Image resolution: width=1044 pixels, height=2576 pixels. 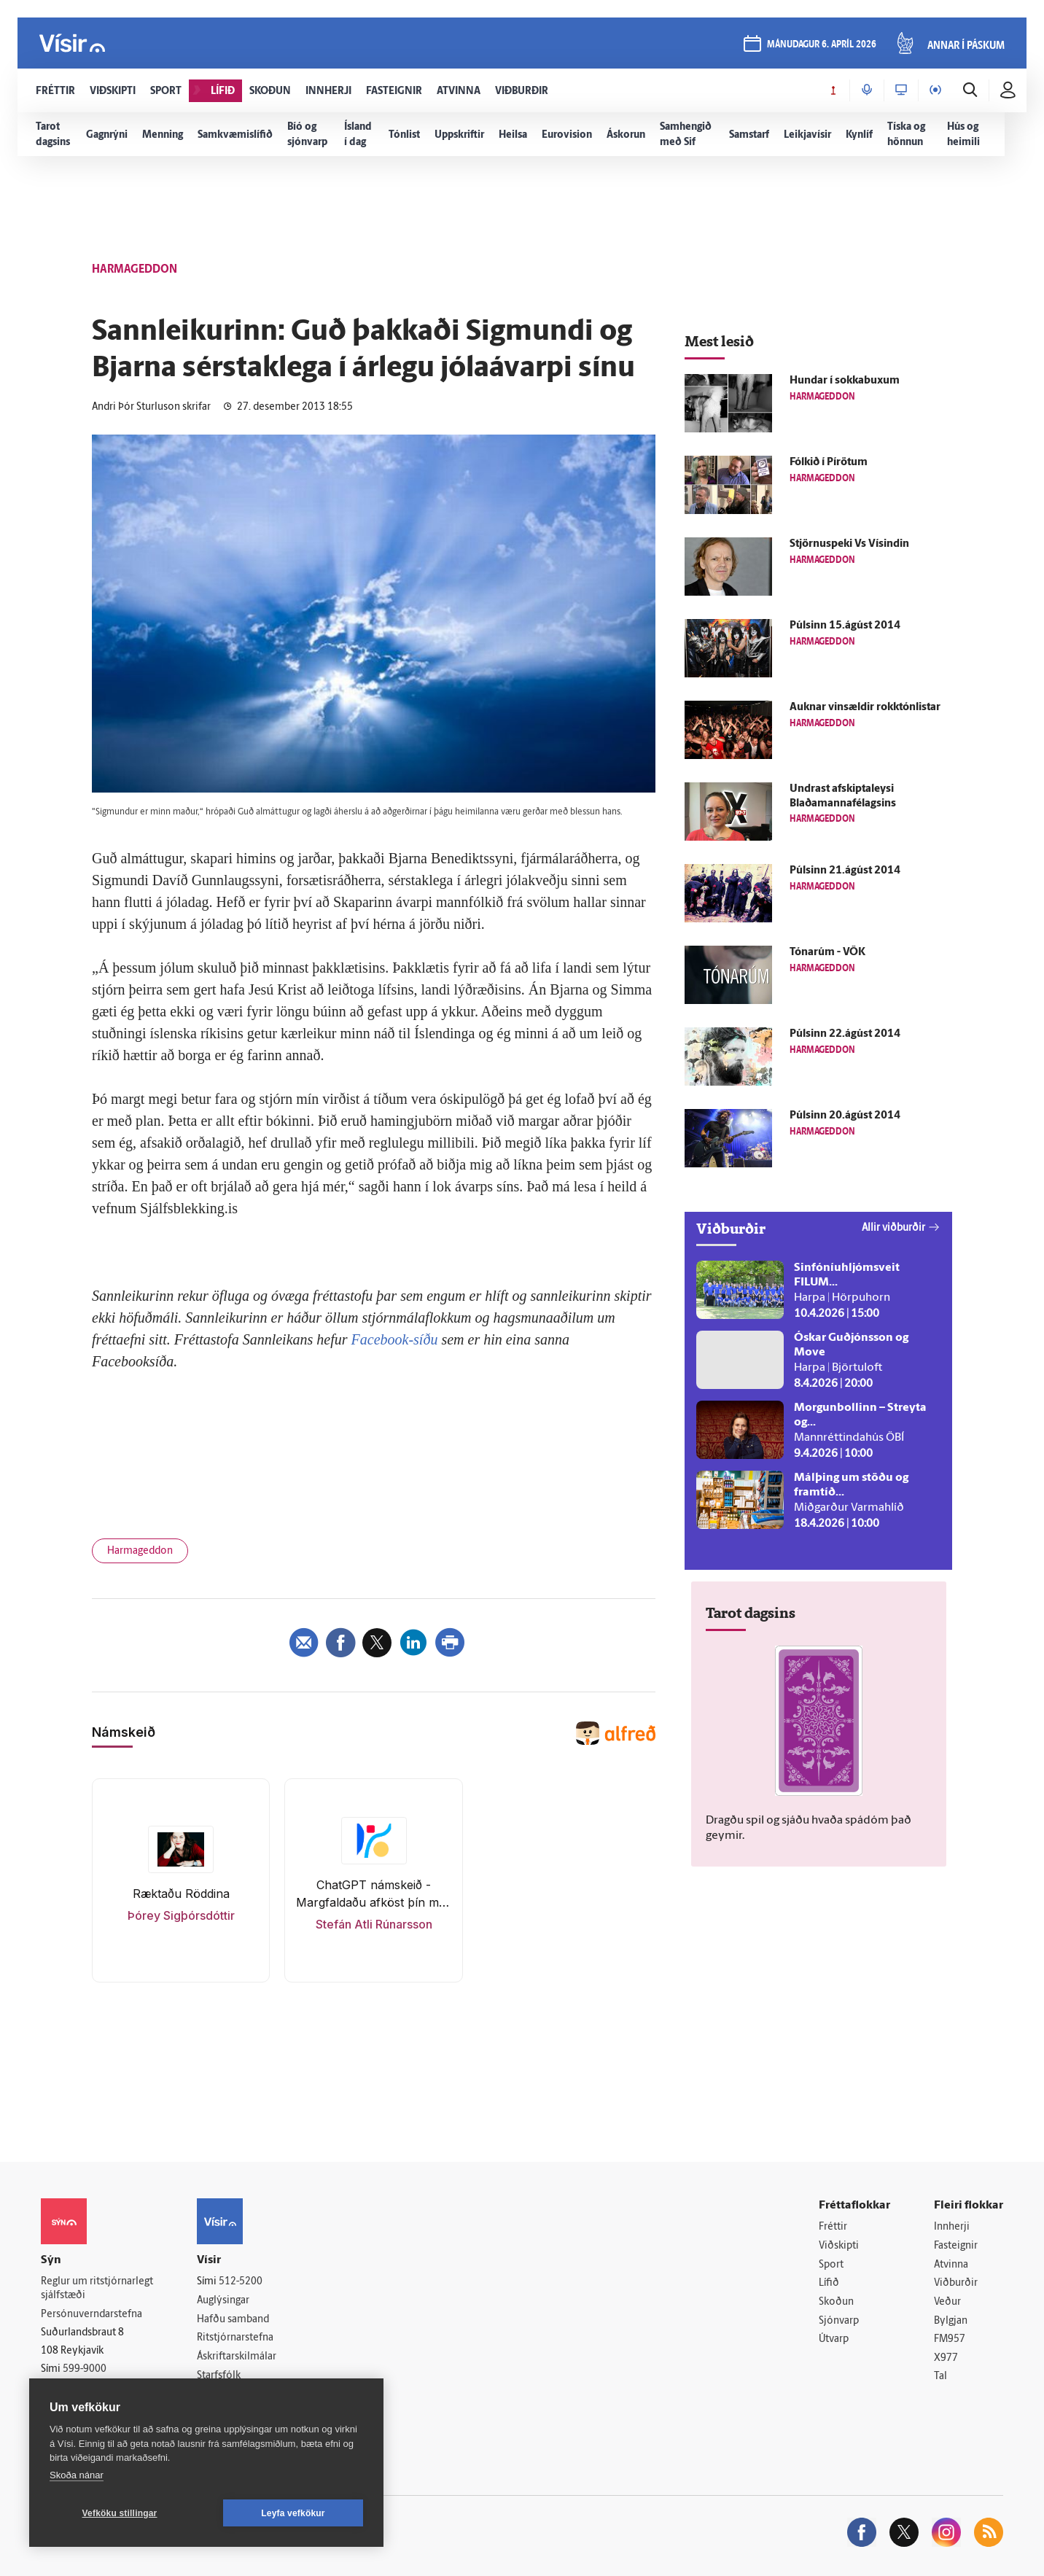 I want to click on Hundar í sokkabuxum, so click(x=845, y=380).